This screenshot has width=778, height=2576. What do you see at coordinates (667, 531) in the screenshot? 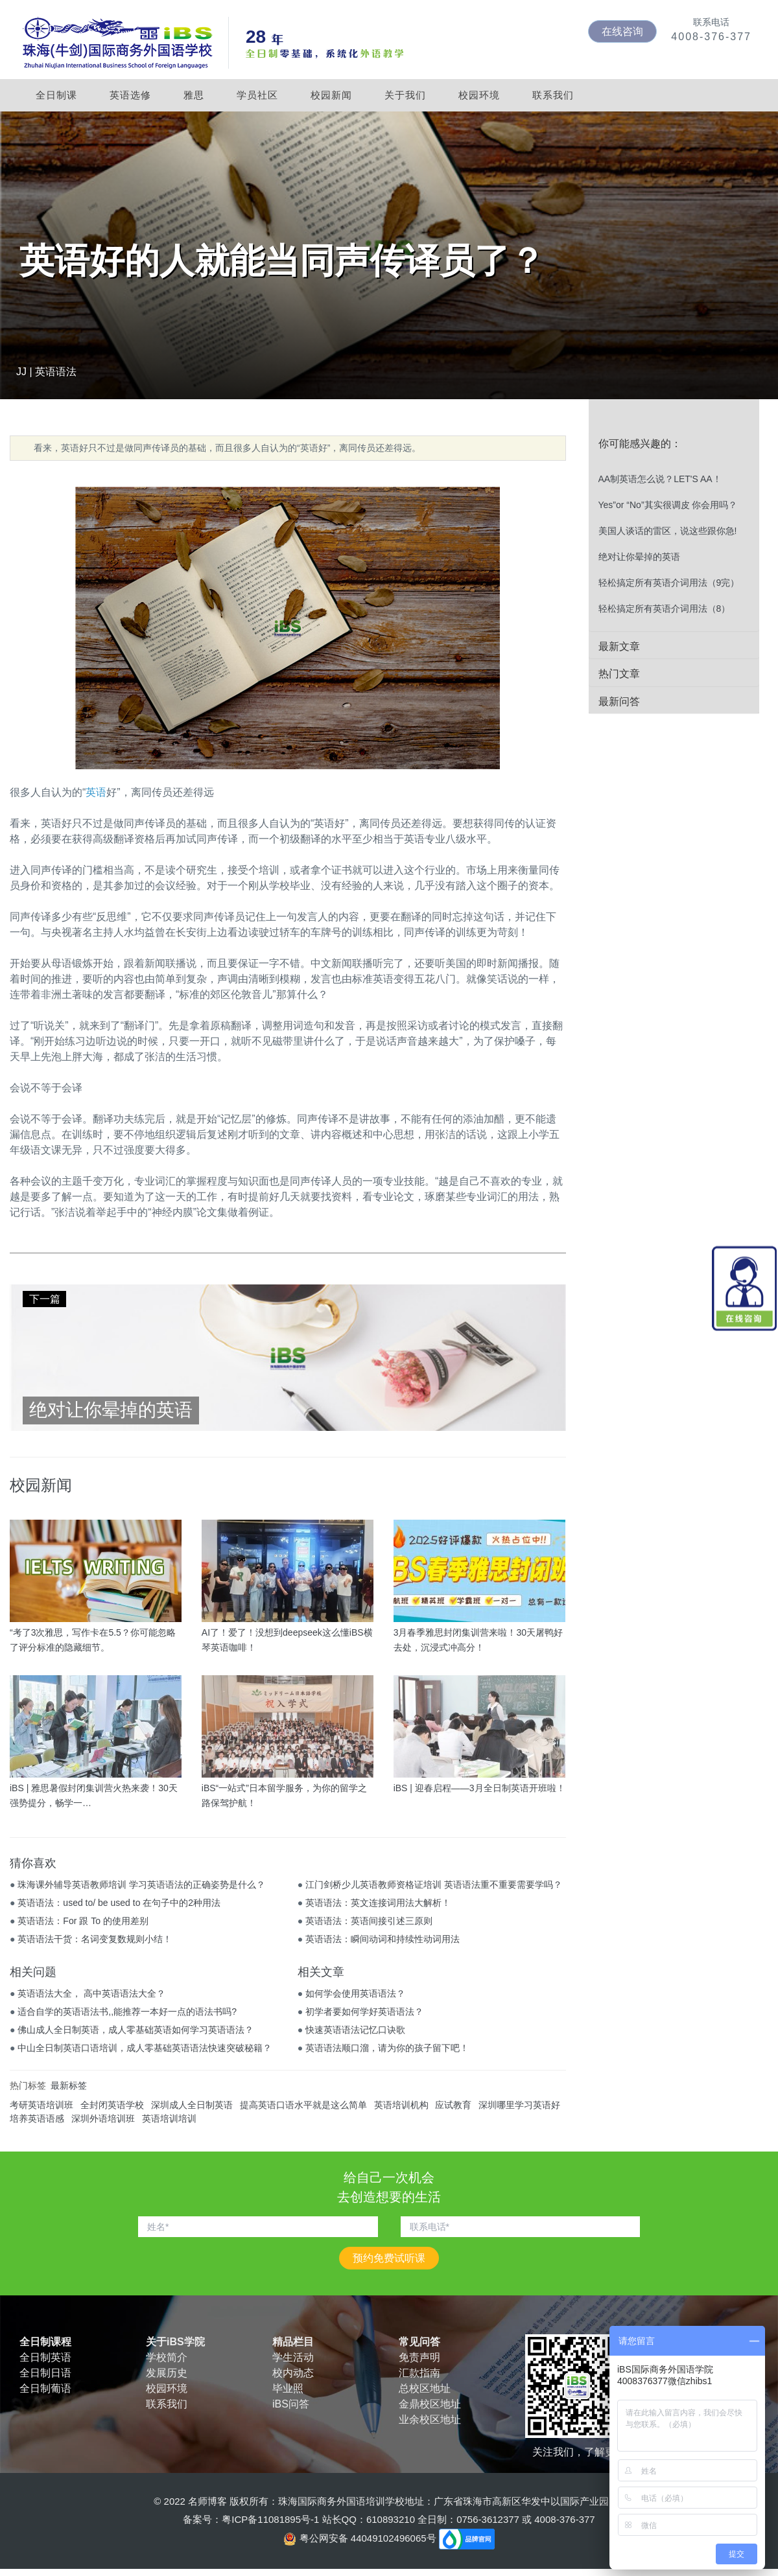
I see `美国人谈话的雷区，说这些跟你急!` at bounding box center [667, 531].